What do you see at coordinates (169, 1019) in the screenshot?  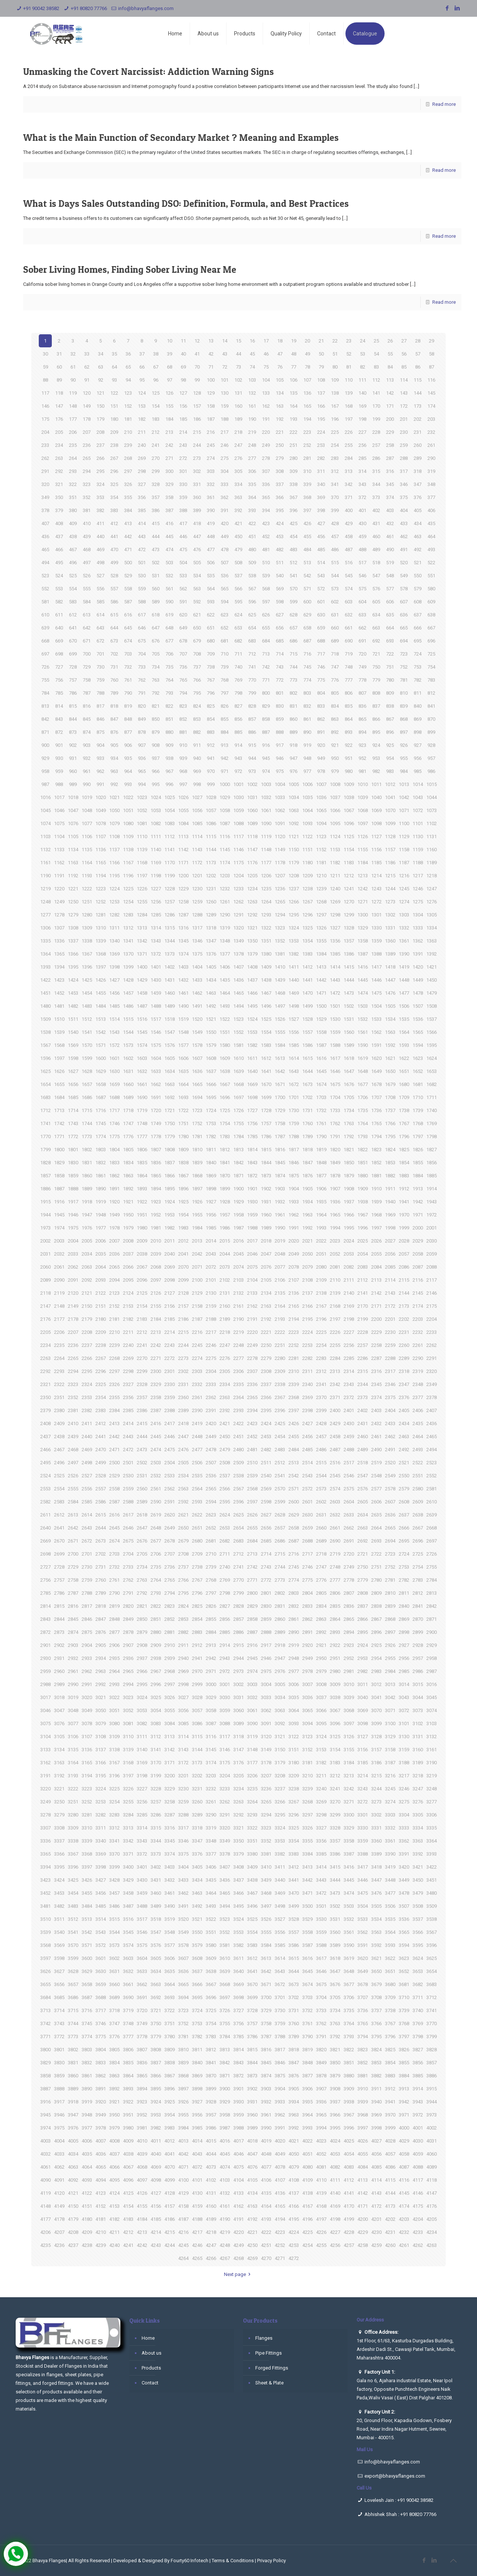 I see `1518` at bounding box center [169, 1019].